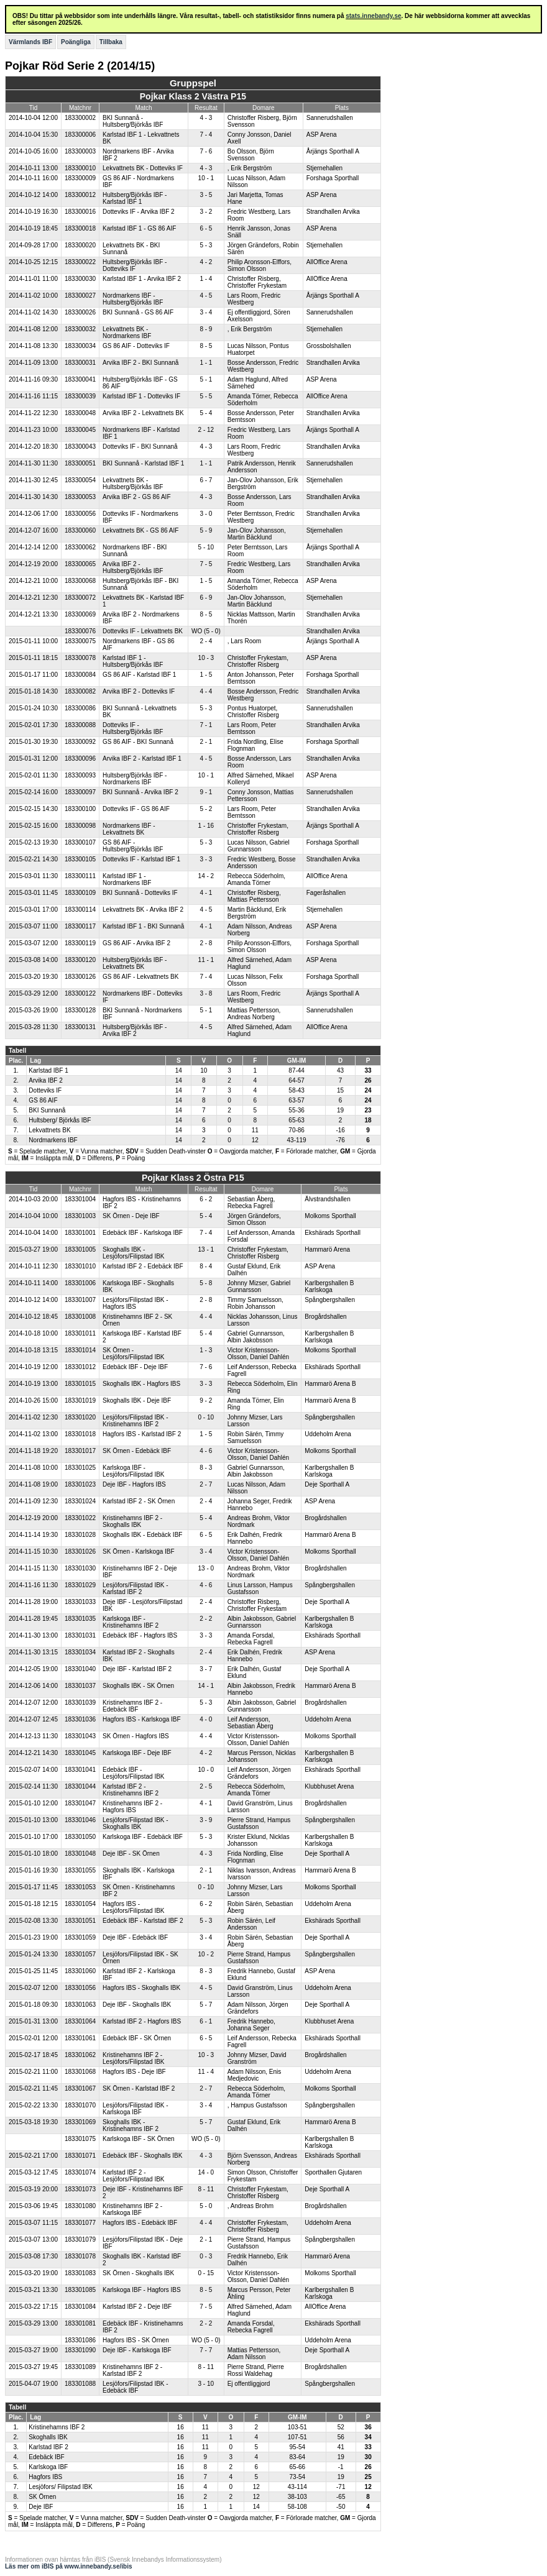  Describe the element at coordinates (80, 564) in the screenshot. I see `183300065` at that location.